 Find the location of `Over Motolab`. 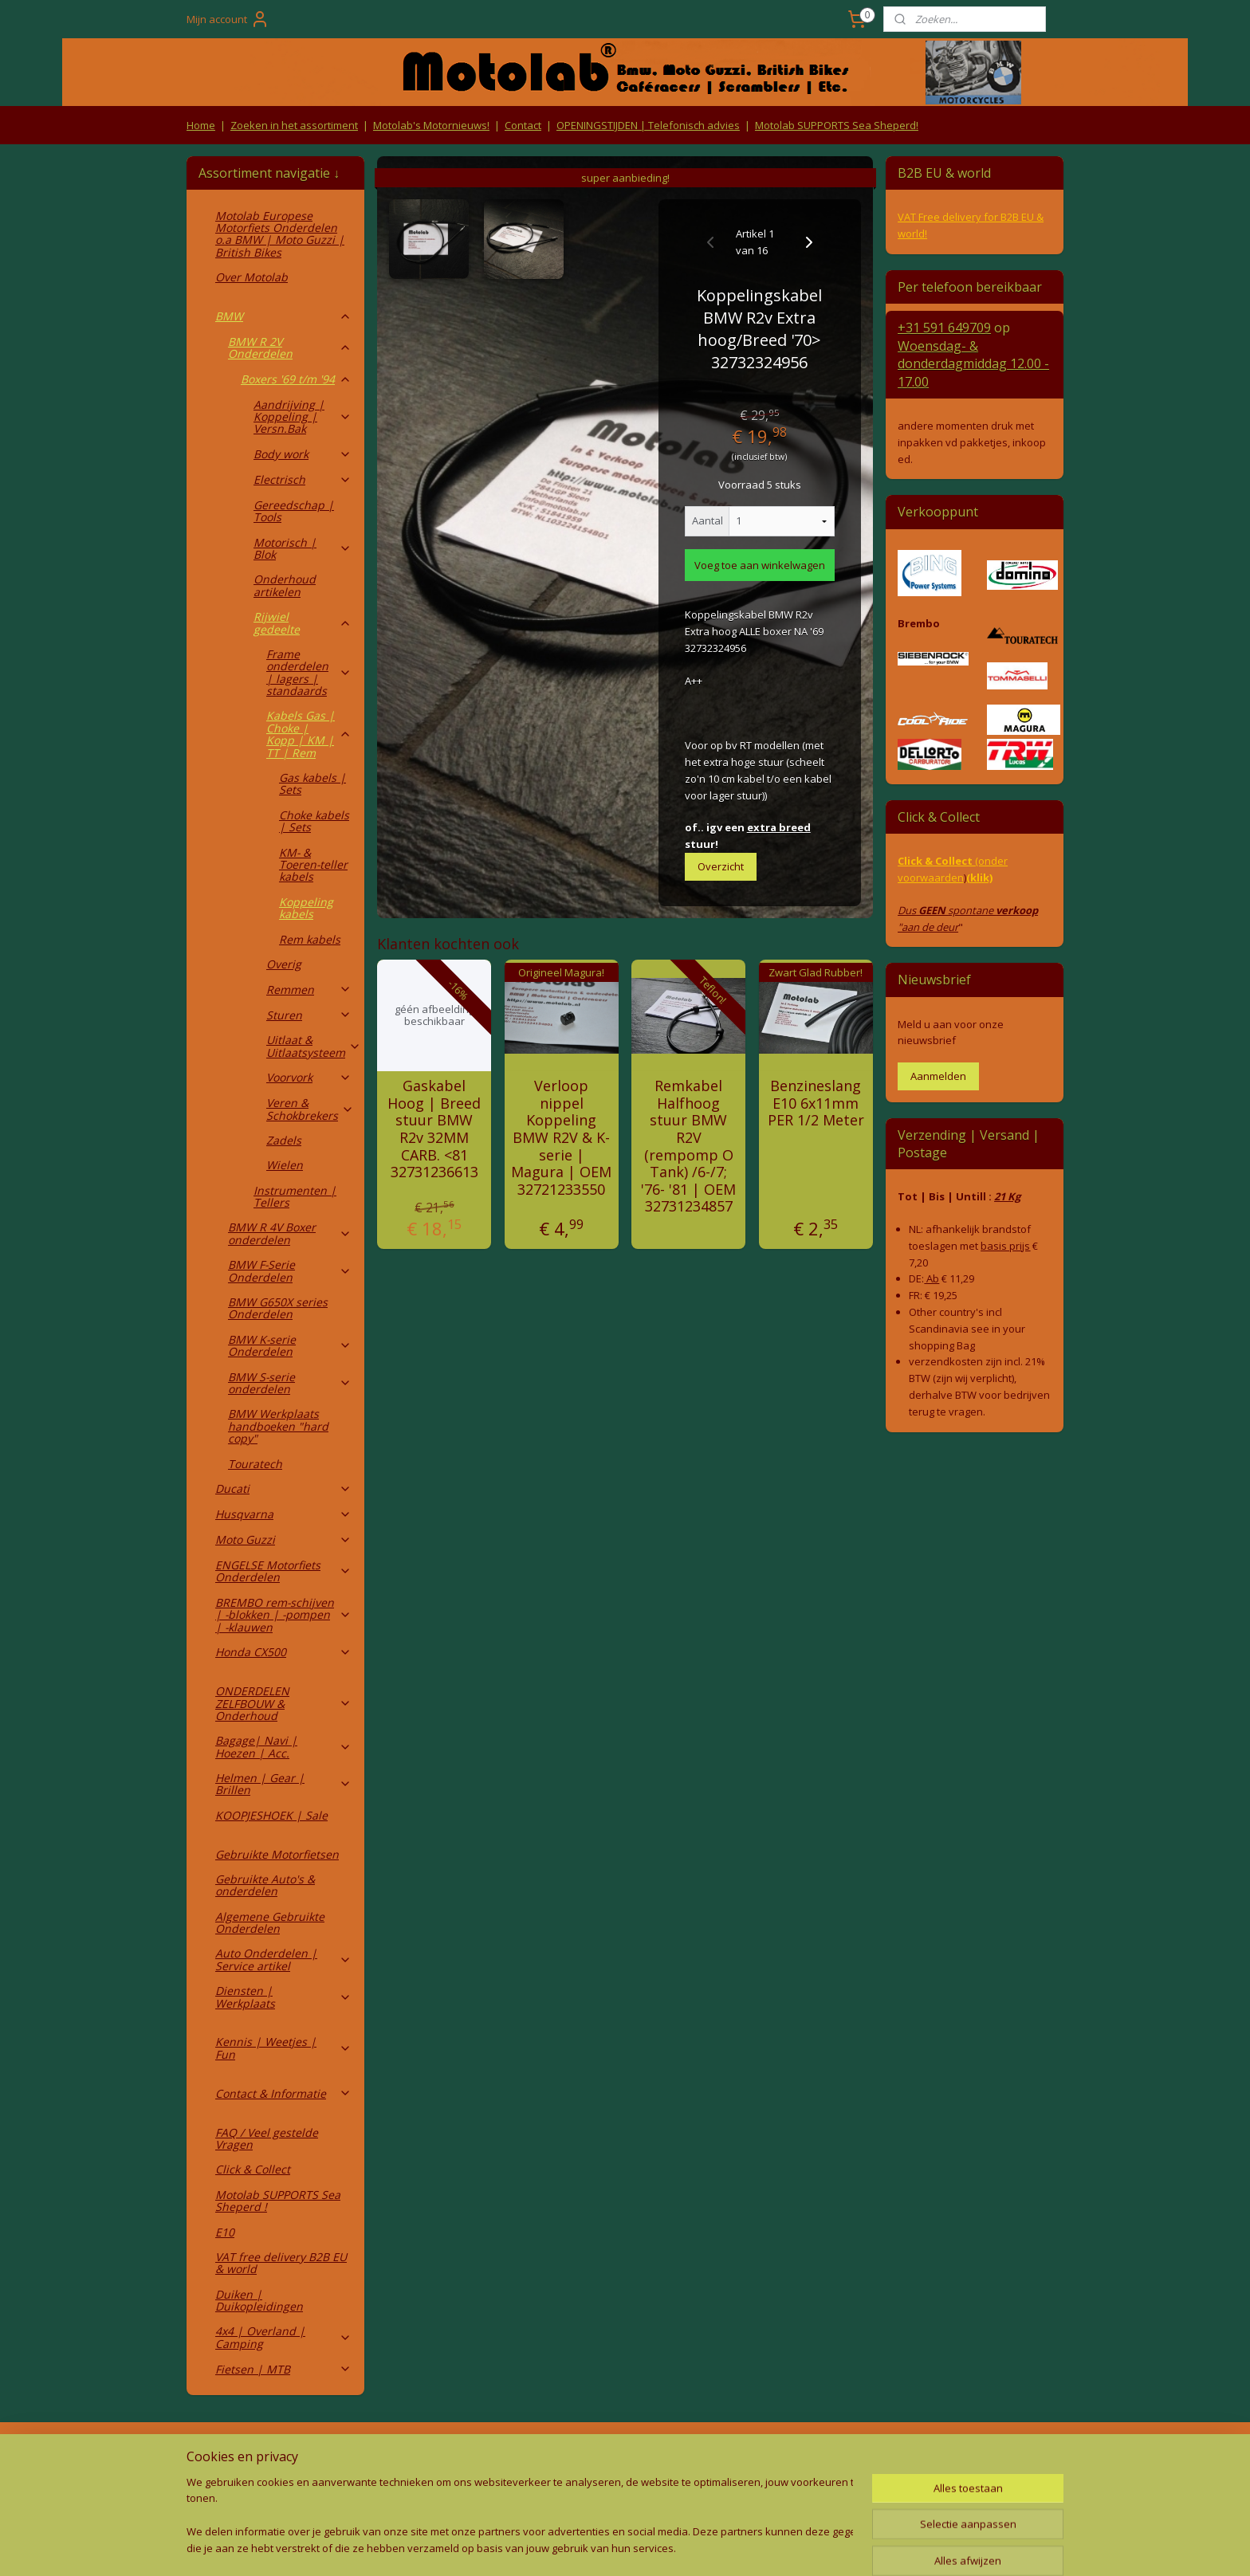

Over Motolab is located at coordinates (251, 277).